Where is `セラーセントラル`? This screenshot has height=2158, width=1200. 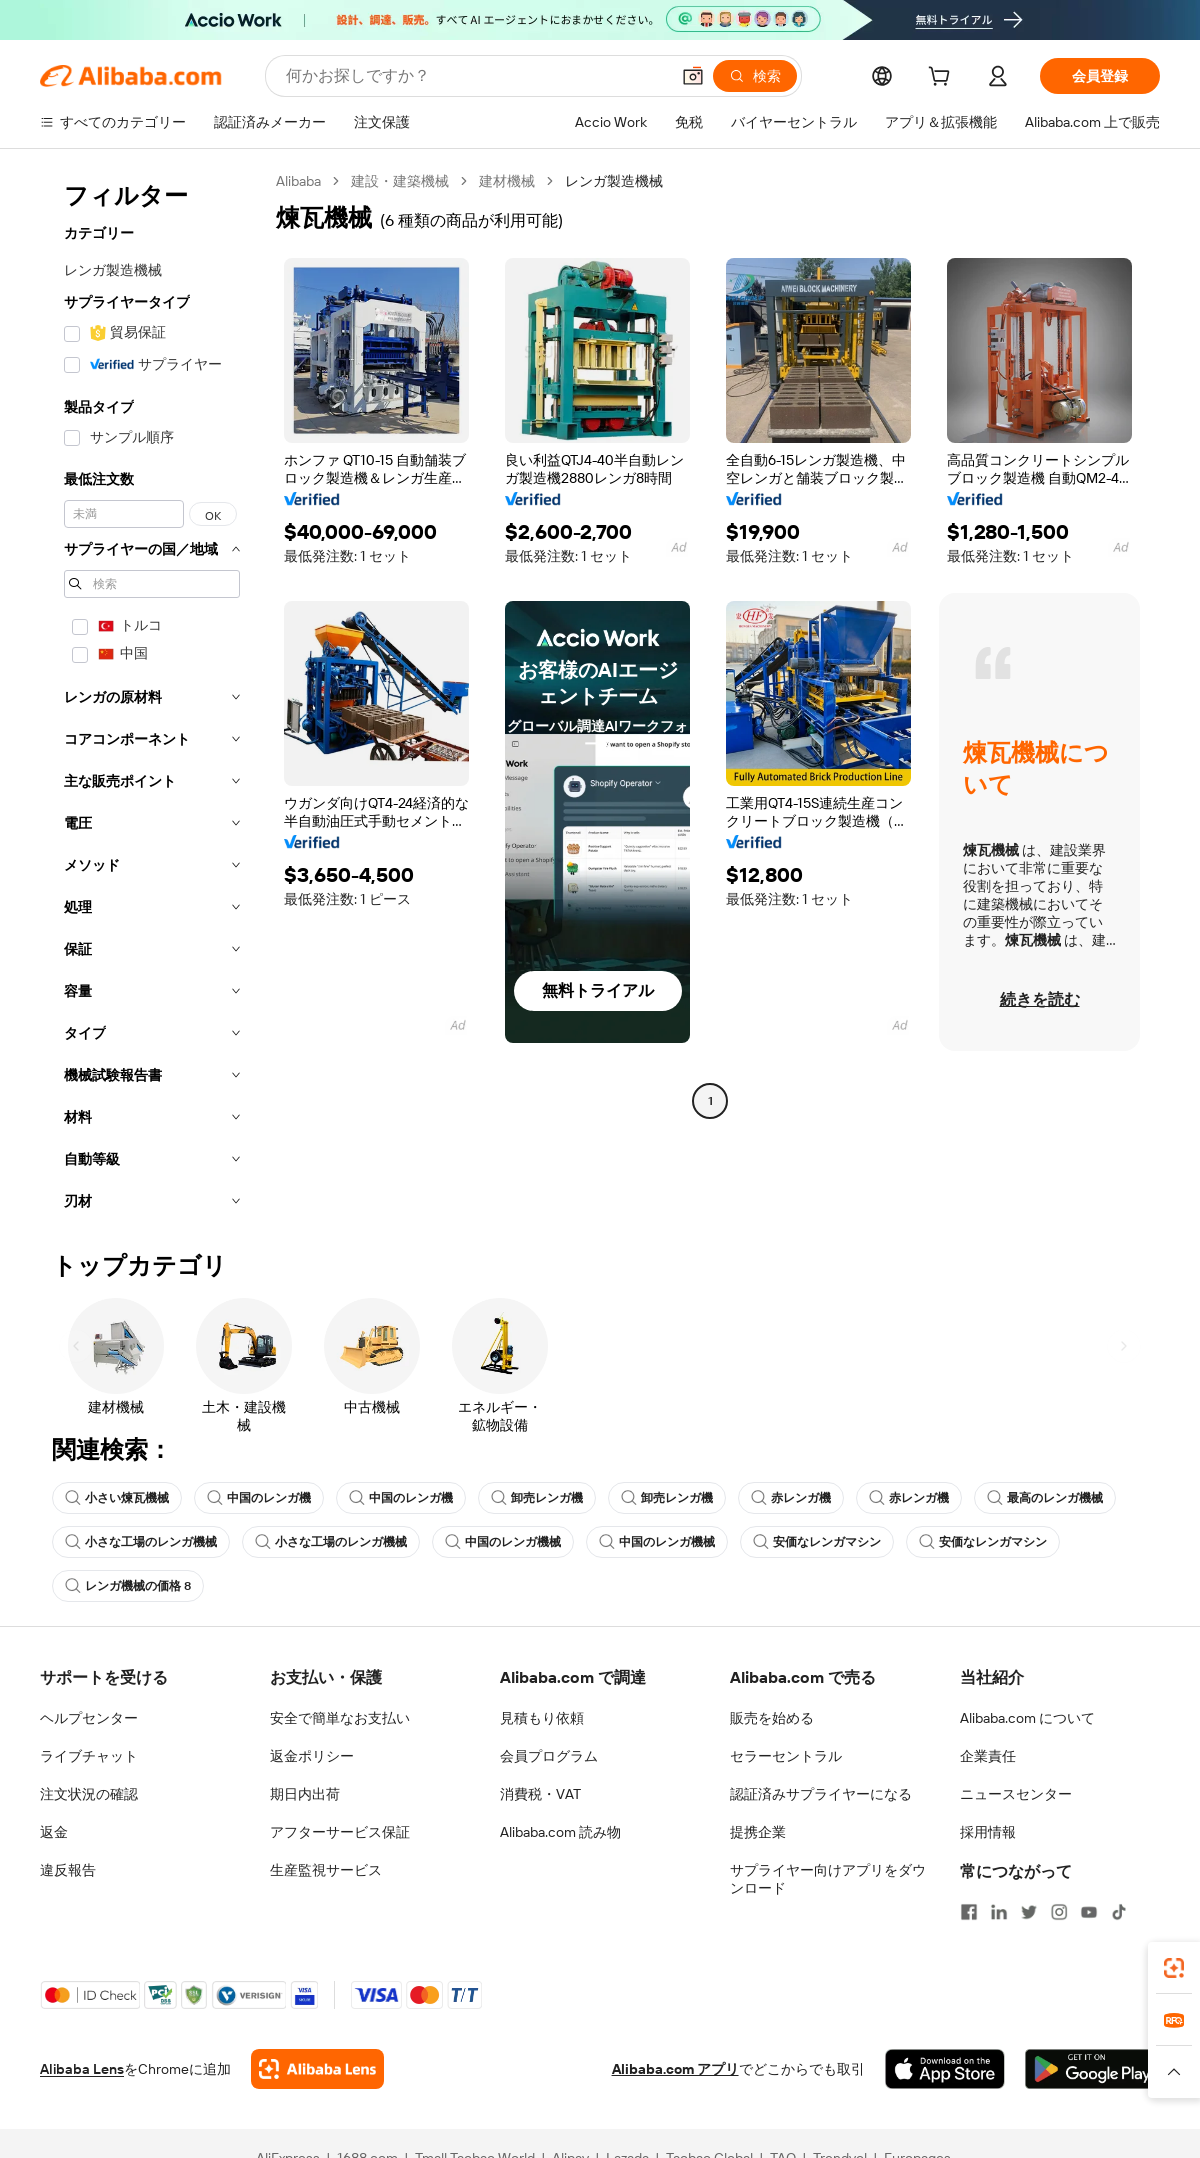
セラーセントラル is located at coordinates (786, 1756).